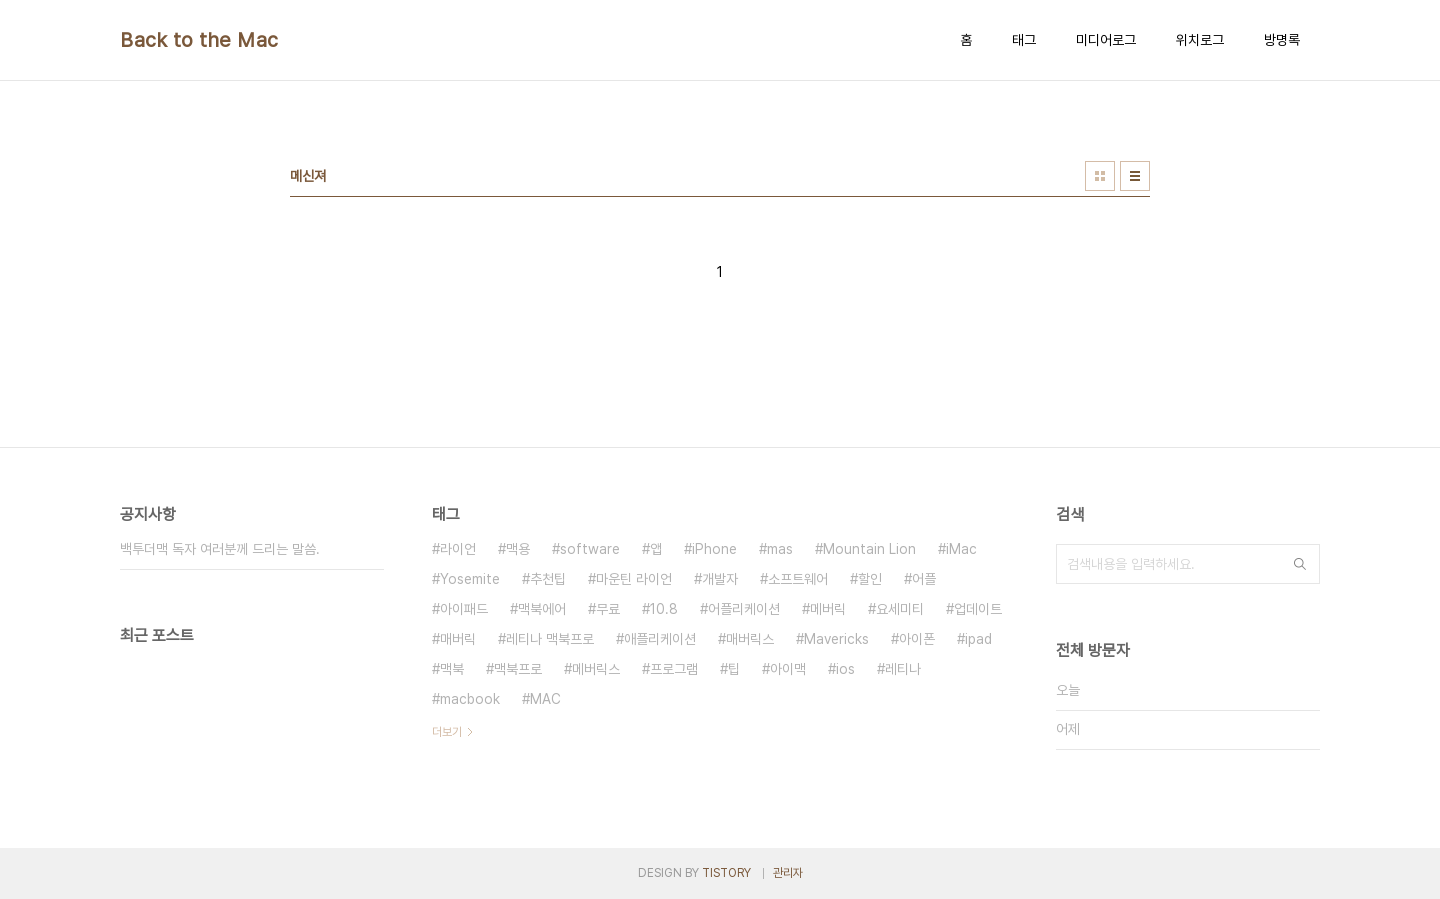 This screenshot has width=1440, height=899. What do you see at coordinates (917, 639) in the screenshot?
I see `아이폰` at bounding box center [917, 639].